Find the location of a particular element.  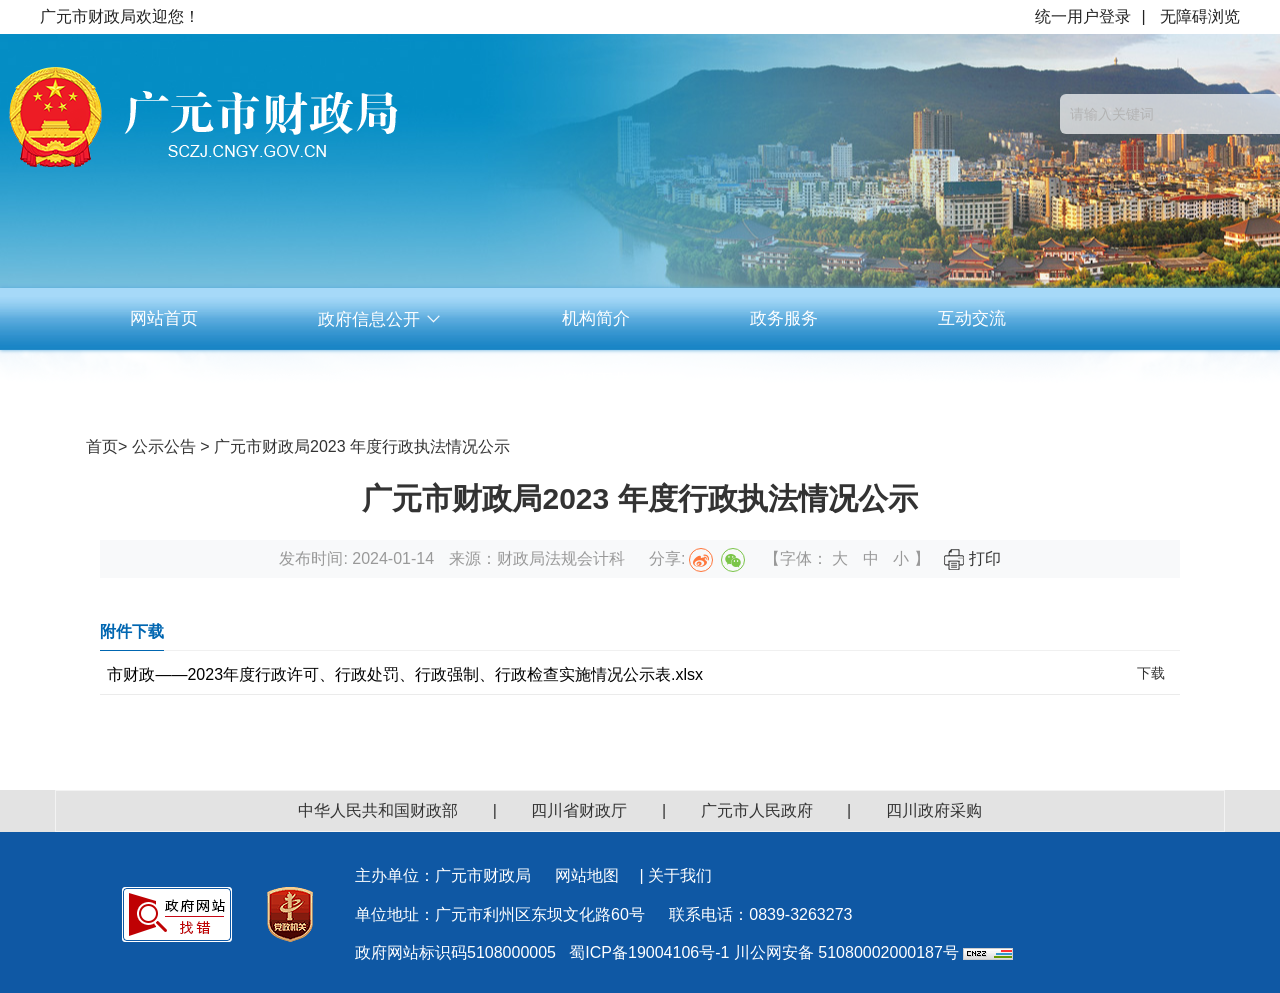

市财政——2023年度行政许可、行政处罚、行政强制、行政检查实施情况公示表.xlsx is located at coordinates (405, 674).